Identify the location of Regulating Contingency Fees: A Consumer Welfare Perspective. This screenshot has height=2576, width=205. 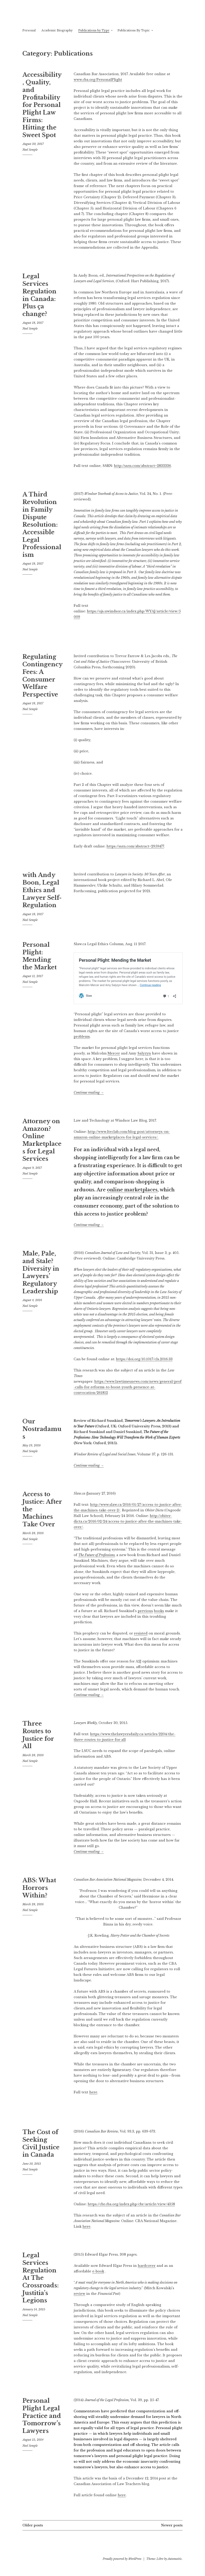
(42, 675).